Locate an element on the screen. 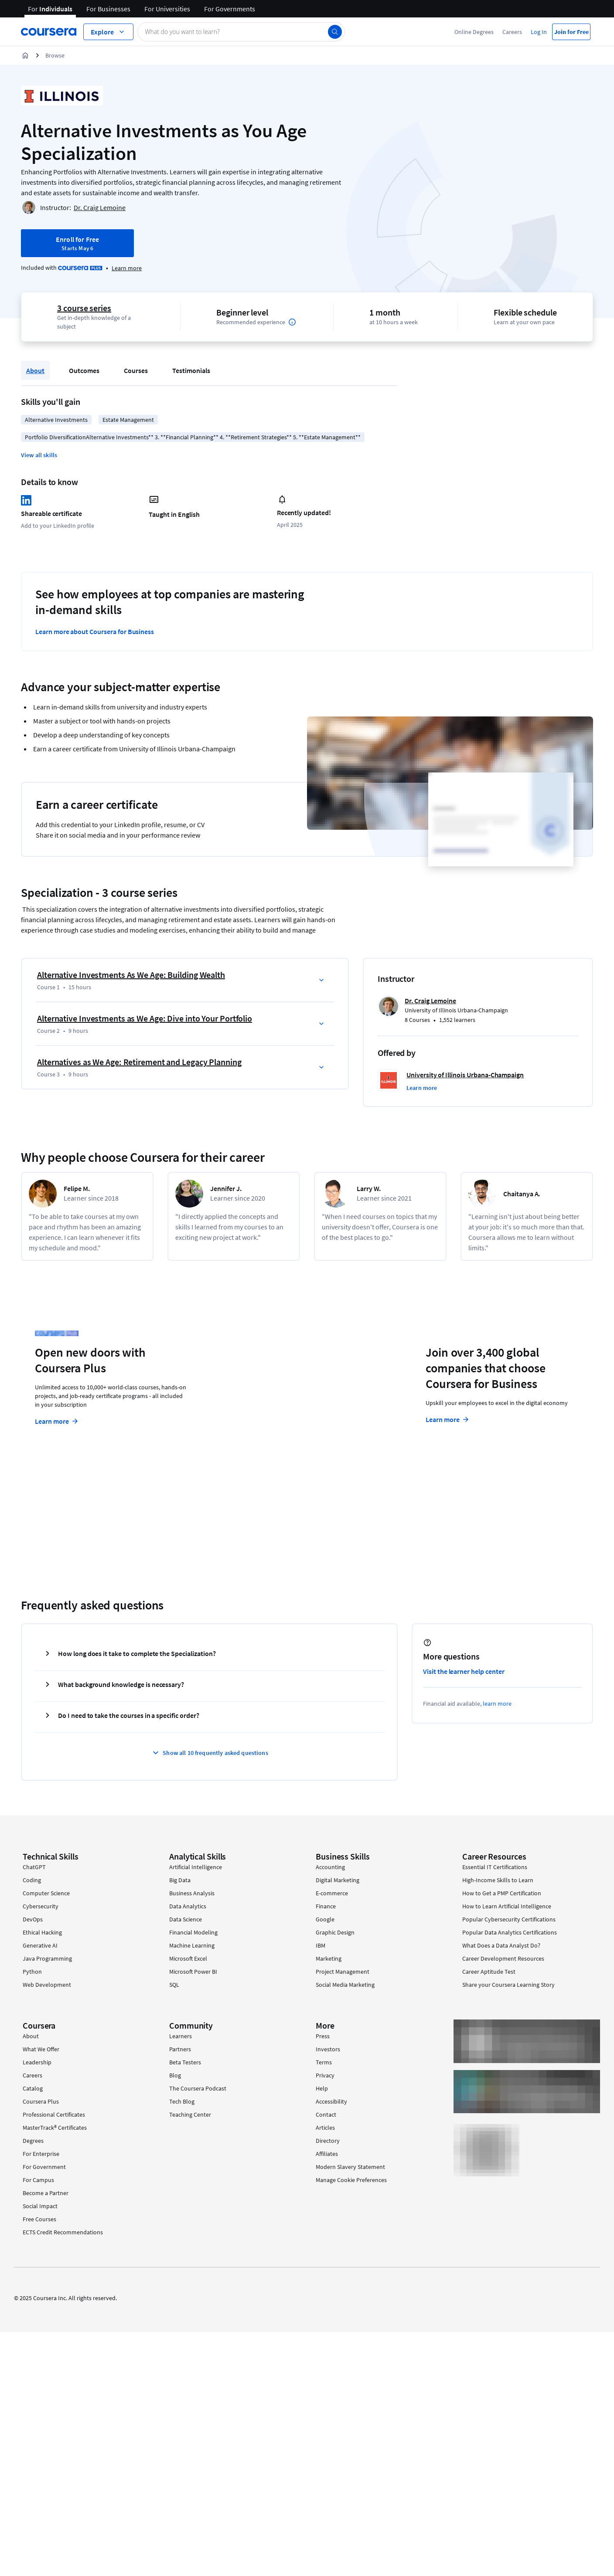  Accounting is located at coordinates (330, 1867).